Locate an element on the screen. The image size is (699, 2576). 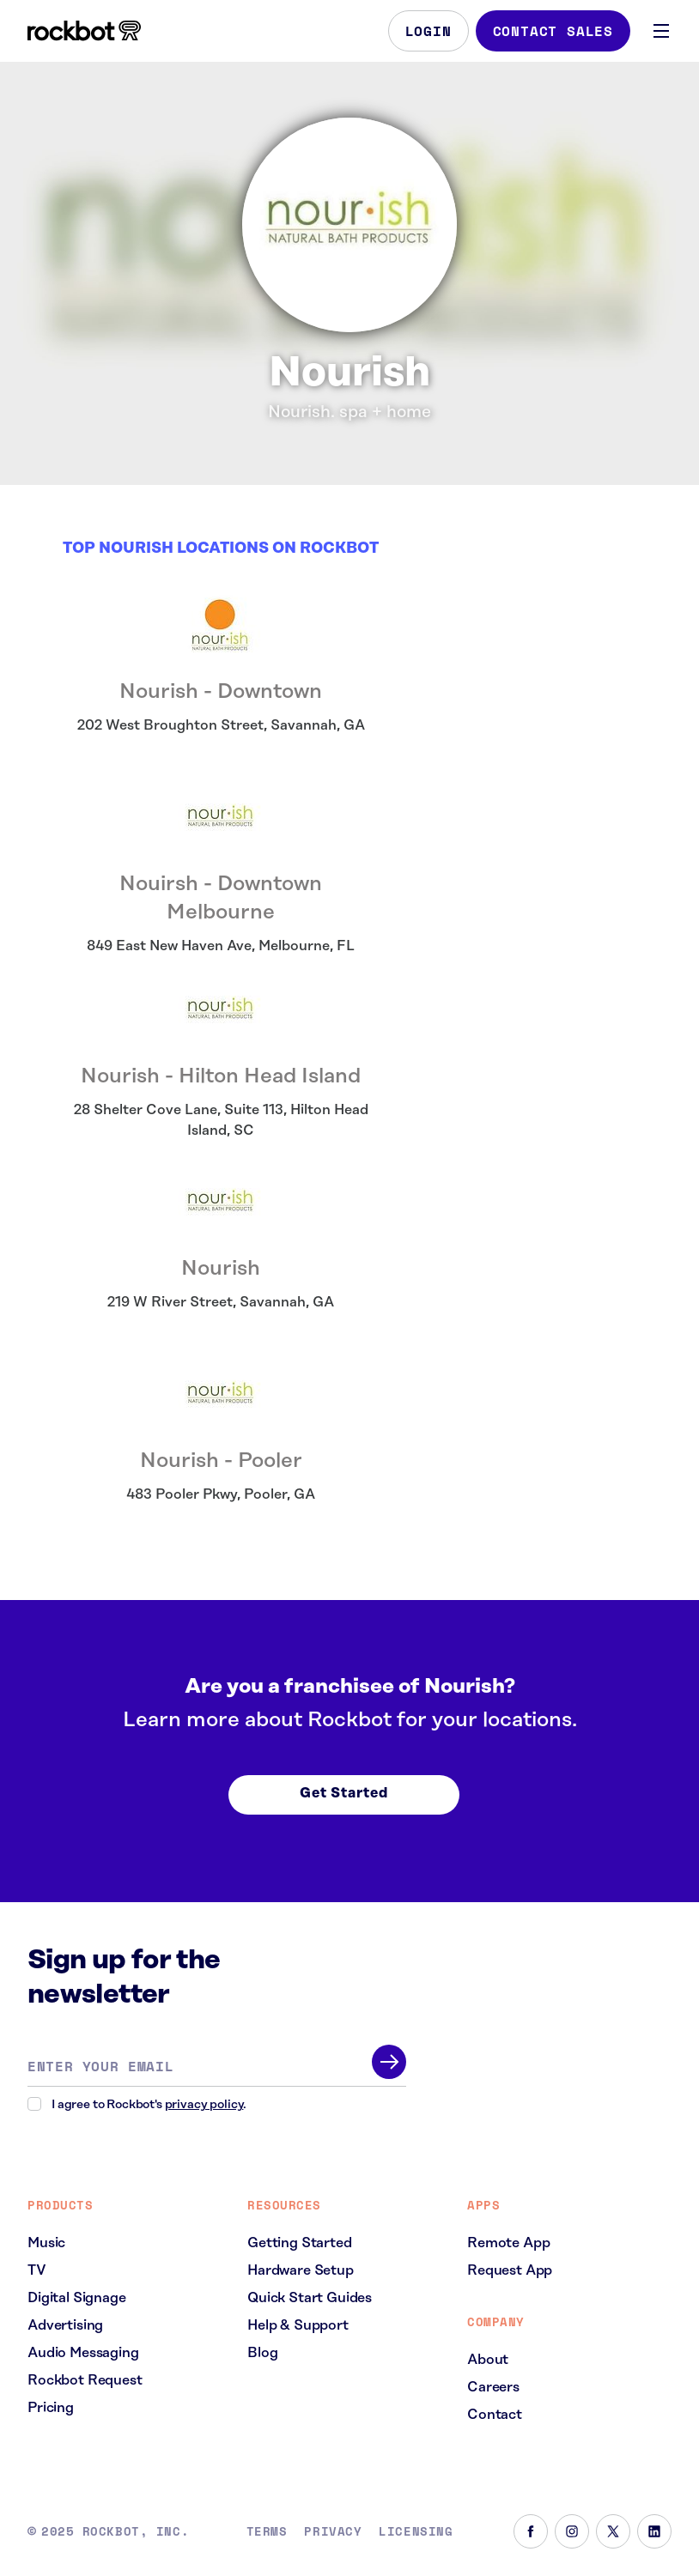
Licensing is located at coordinates (416, 2531).